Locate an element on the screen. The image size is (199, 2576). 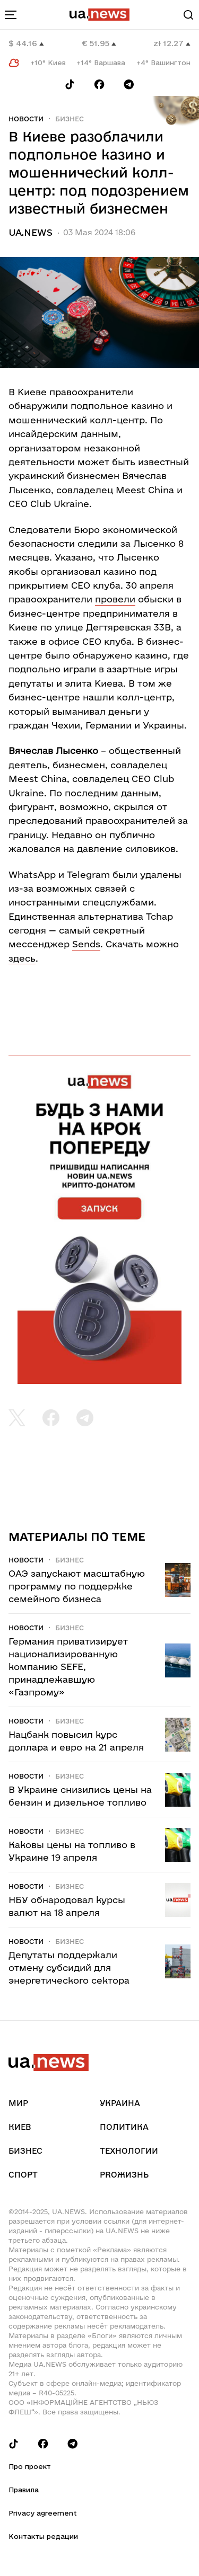
Новости is located at coordinates (26, 118).